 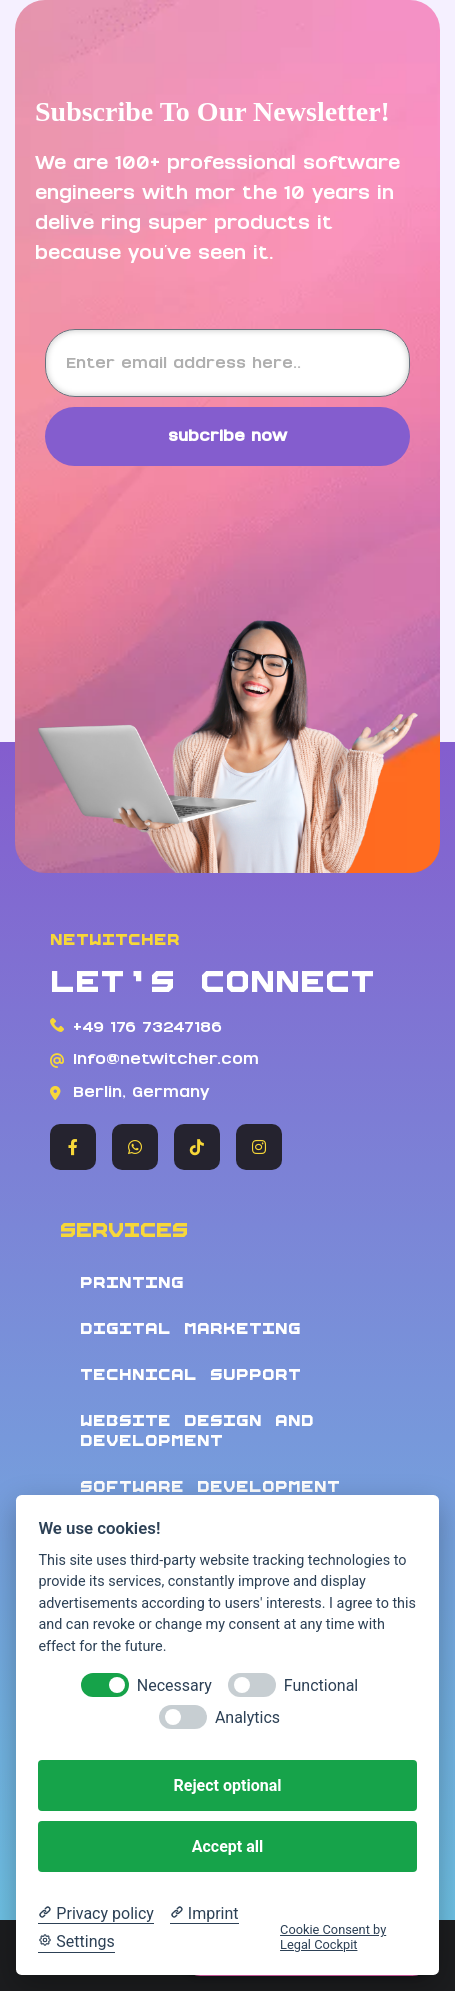 I want to click on Printing, so click(x=132, y=1282).